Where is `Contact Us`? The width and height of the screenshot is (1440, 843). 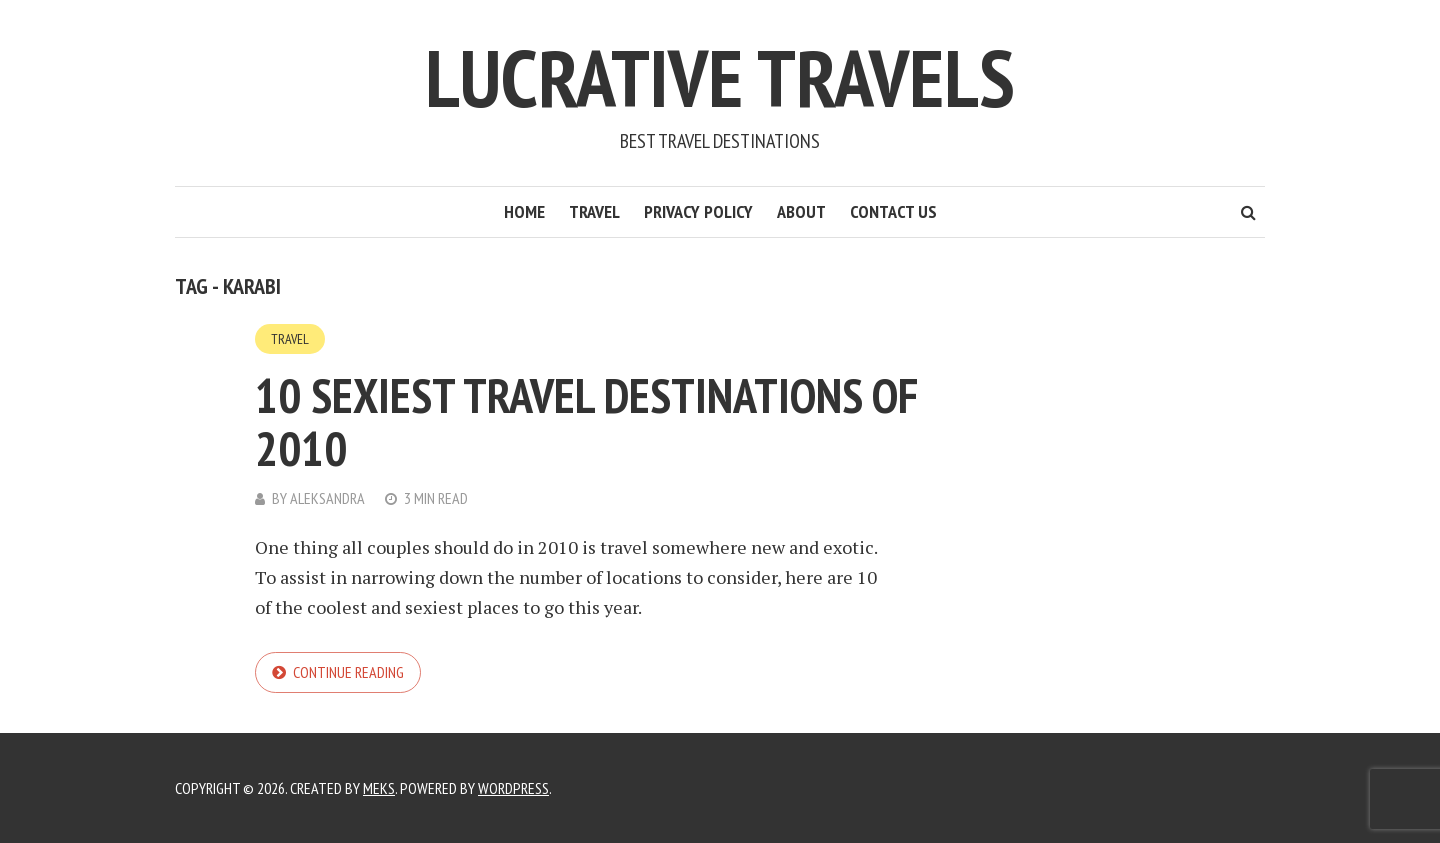
Contact Us is located at coordinates (893, 211).